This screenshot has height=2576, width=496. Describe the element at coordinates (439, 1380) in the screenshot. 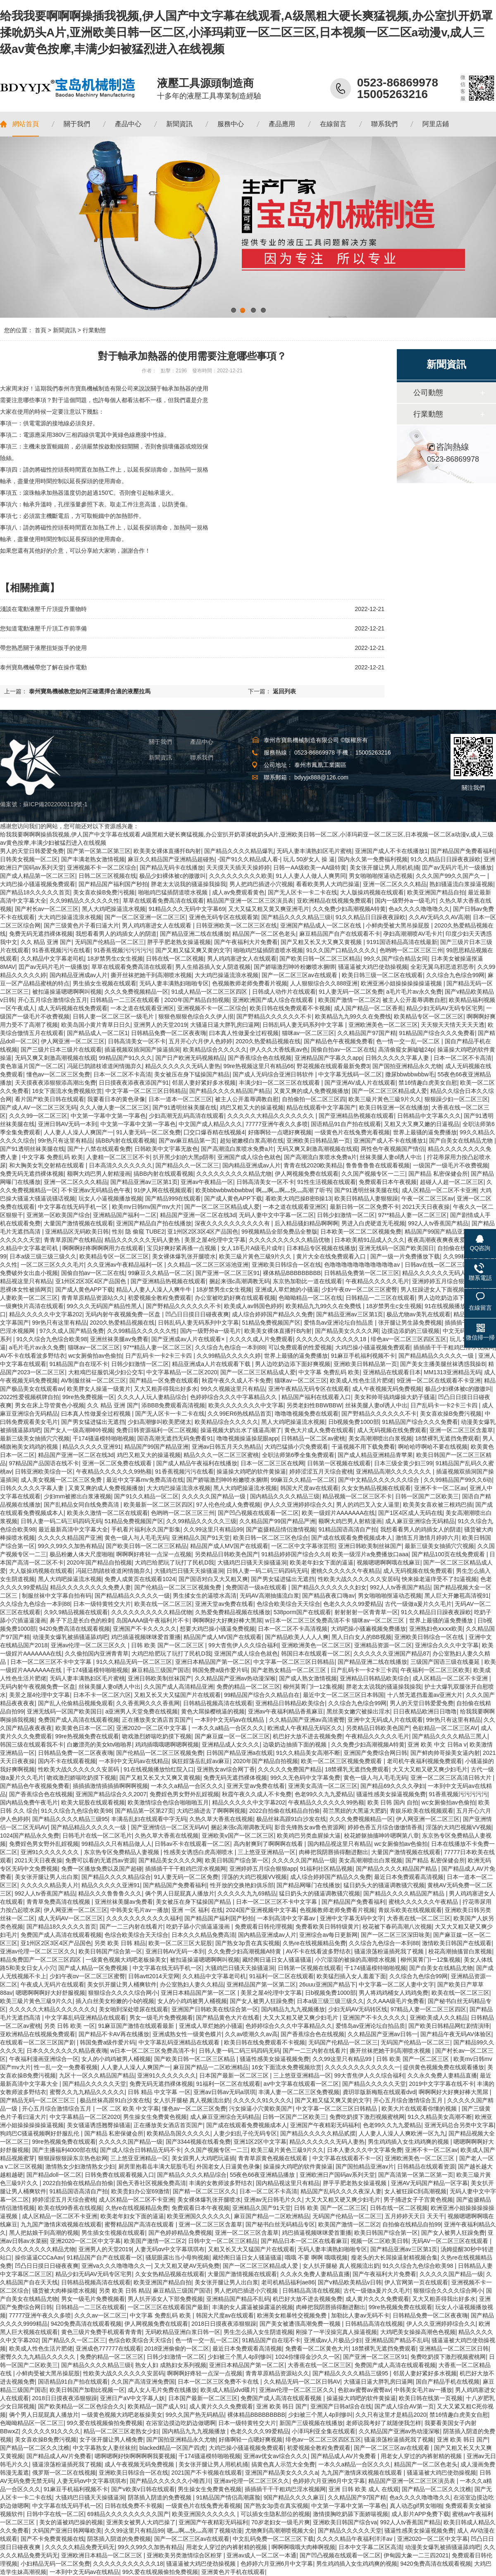

I see `9亚洲一区二区在线观看不卡亚洲` at that location.